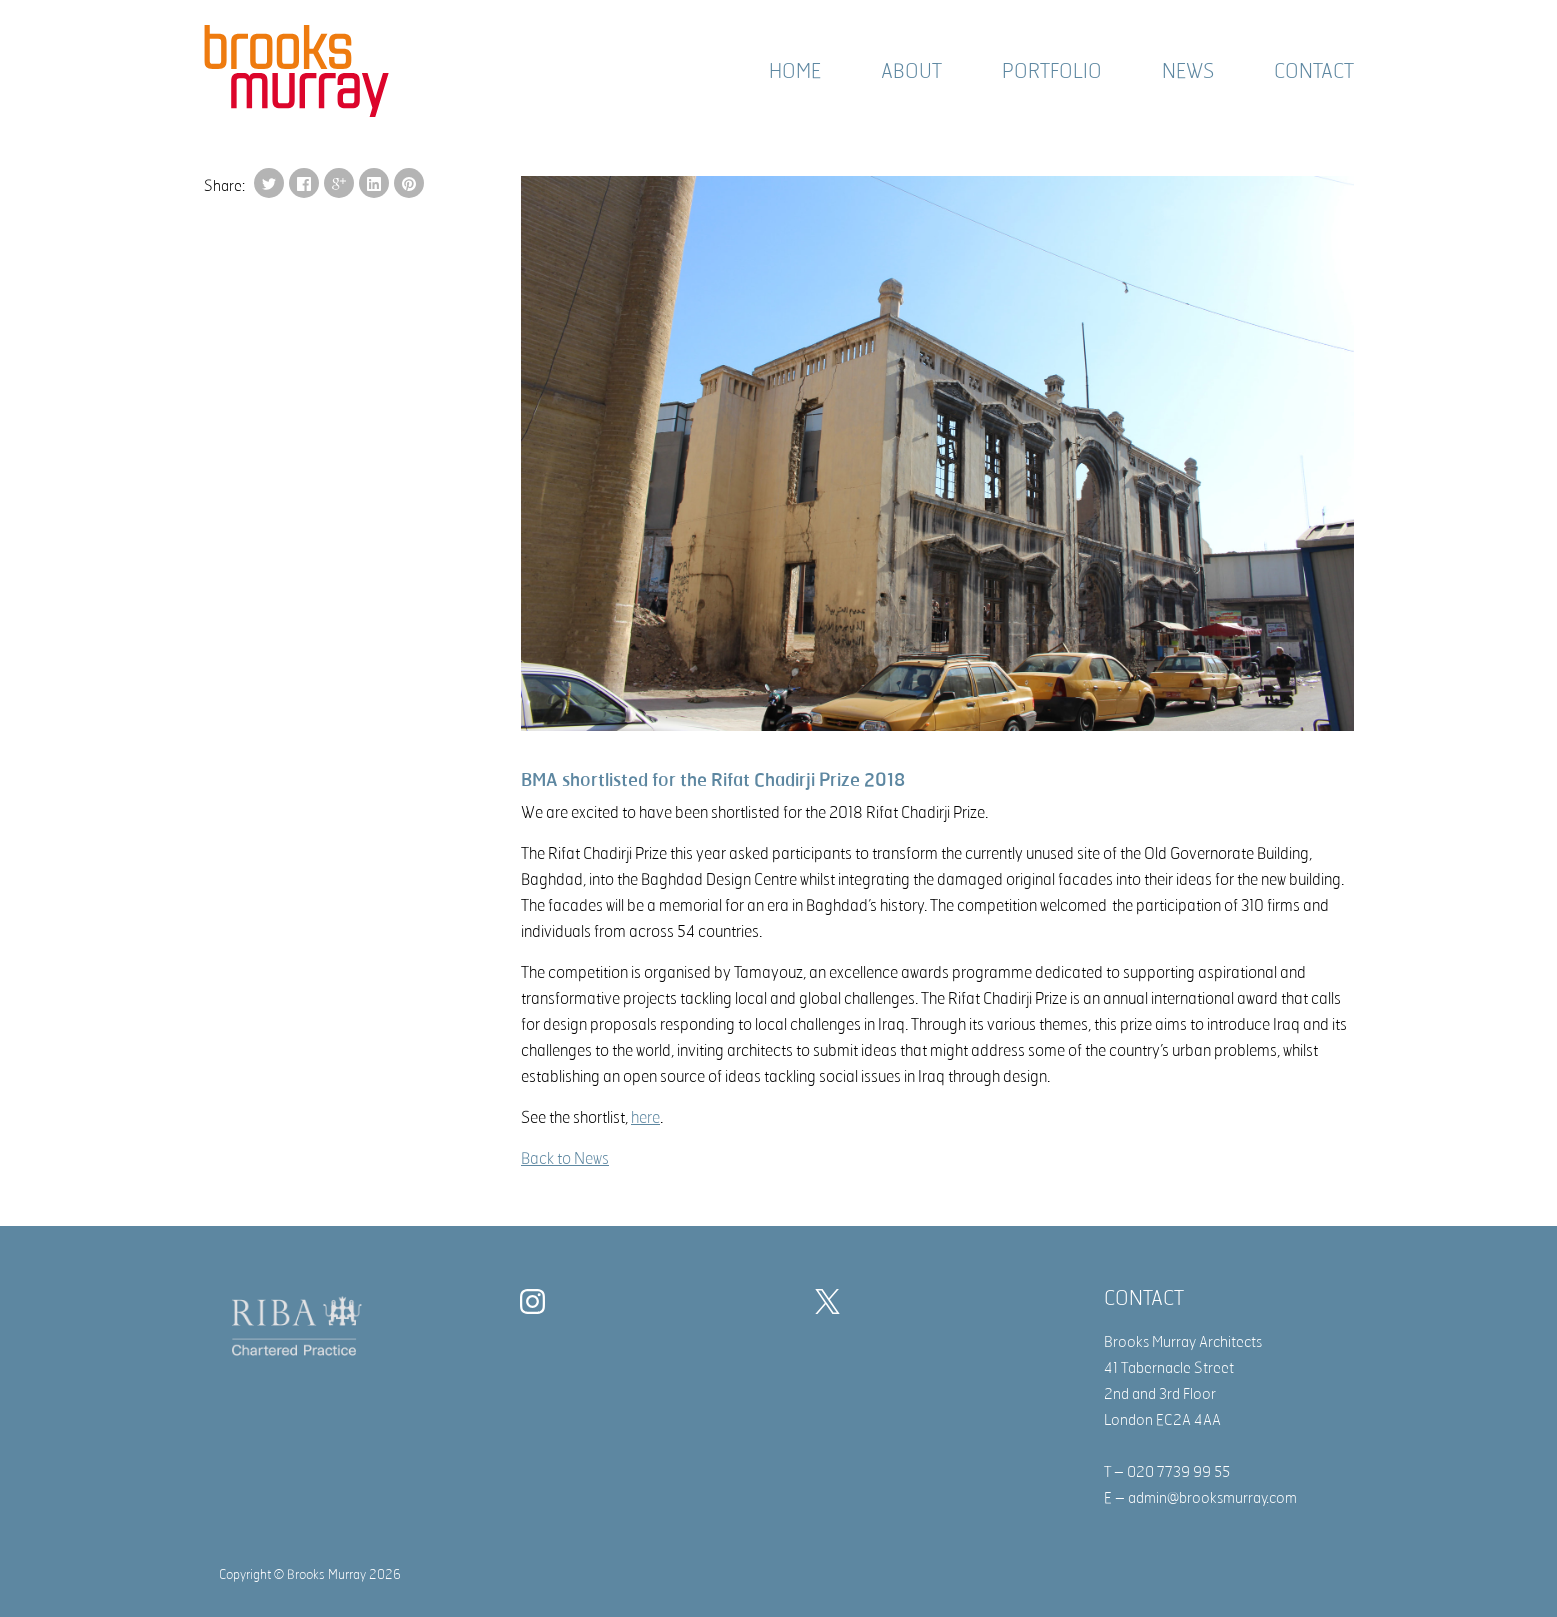  Describe the element at coordinates (565, 1158) in the screenshot. I see `Back to News` at that location.